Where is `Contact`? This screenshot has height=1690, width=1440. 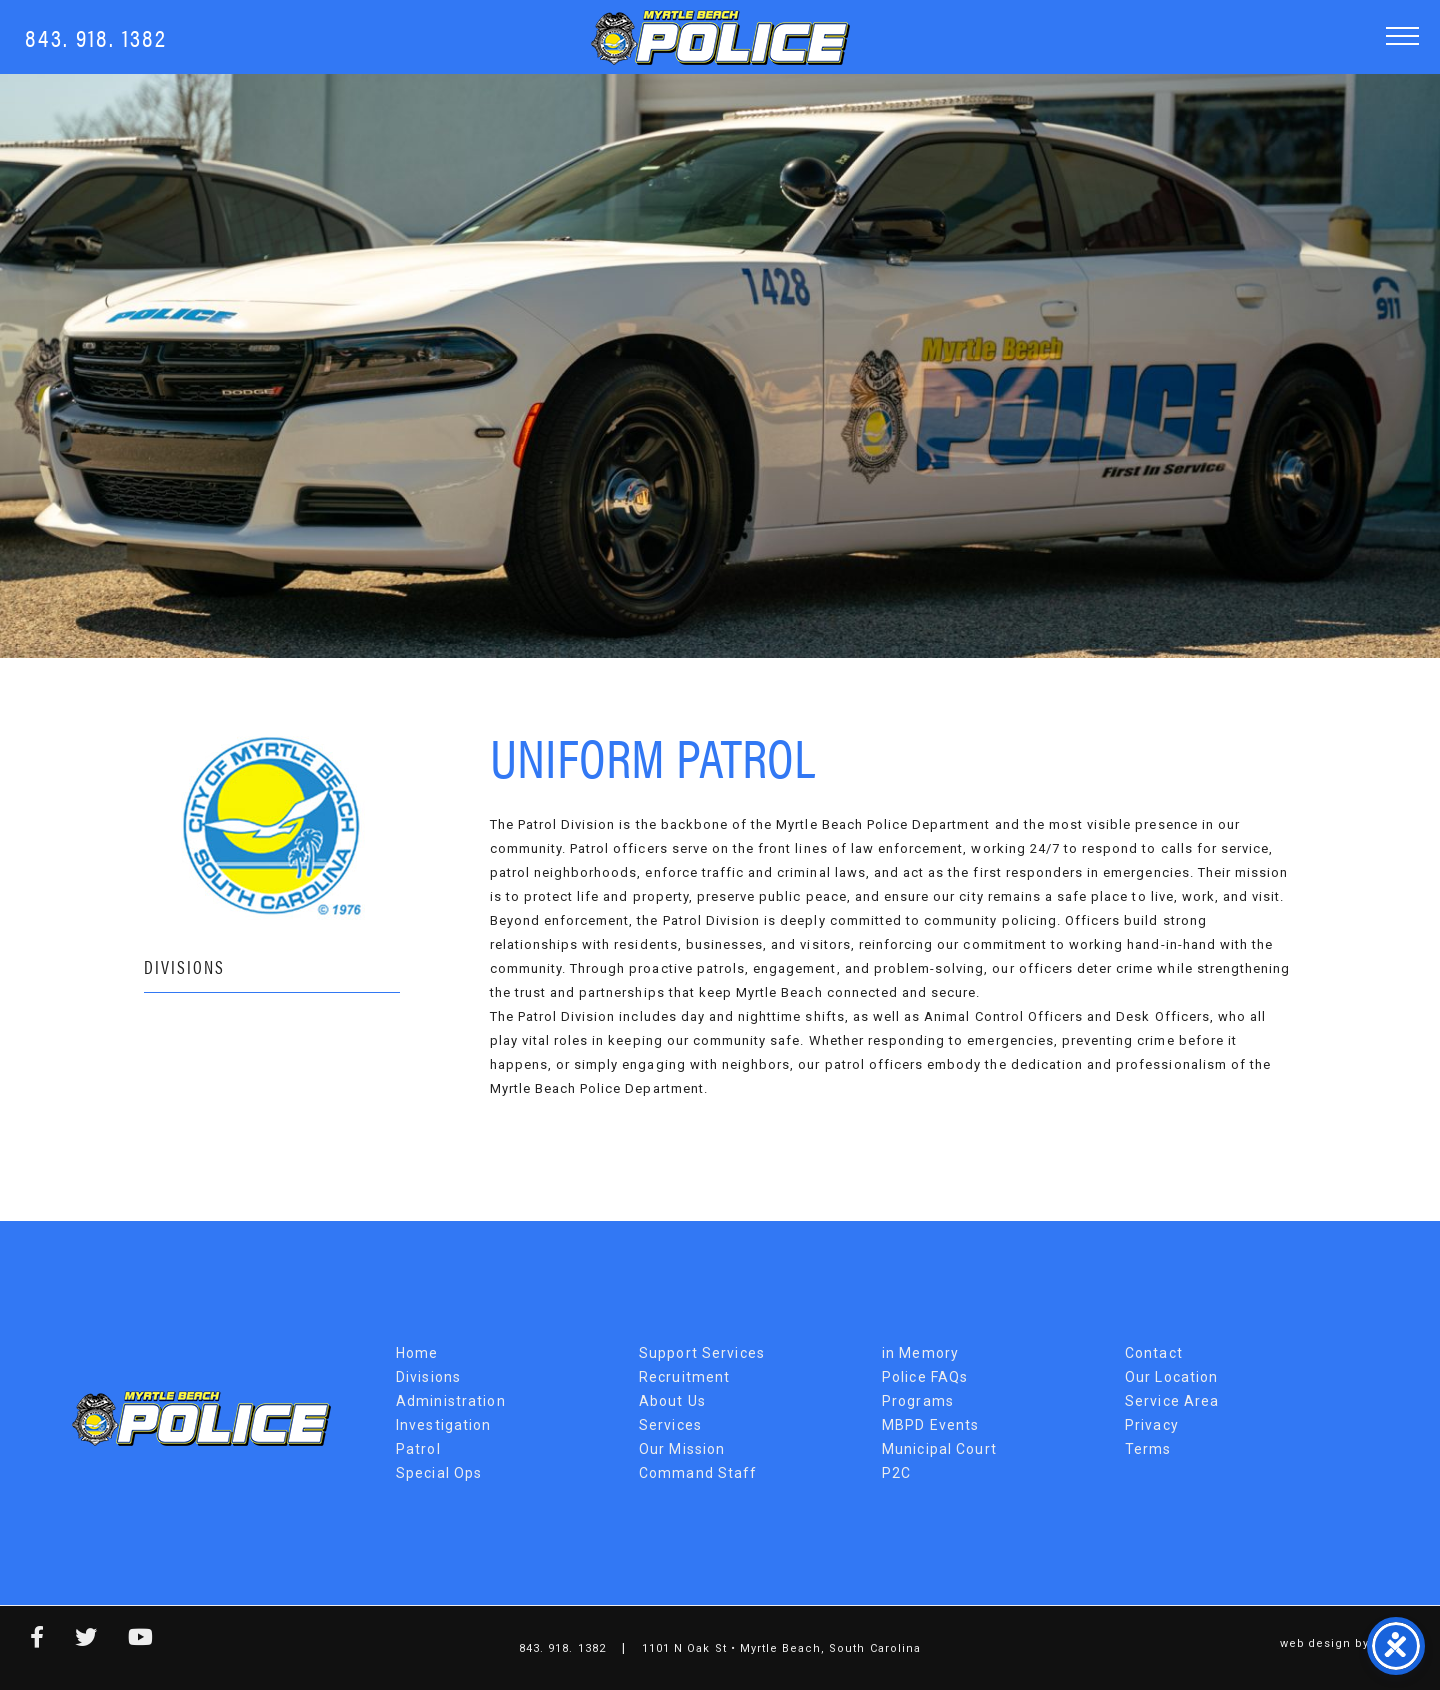
Contact is located at coordinates (1154, 1353).